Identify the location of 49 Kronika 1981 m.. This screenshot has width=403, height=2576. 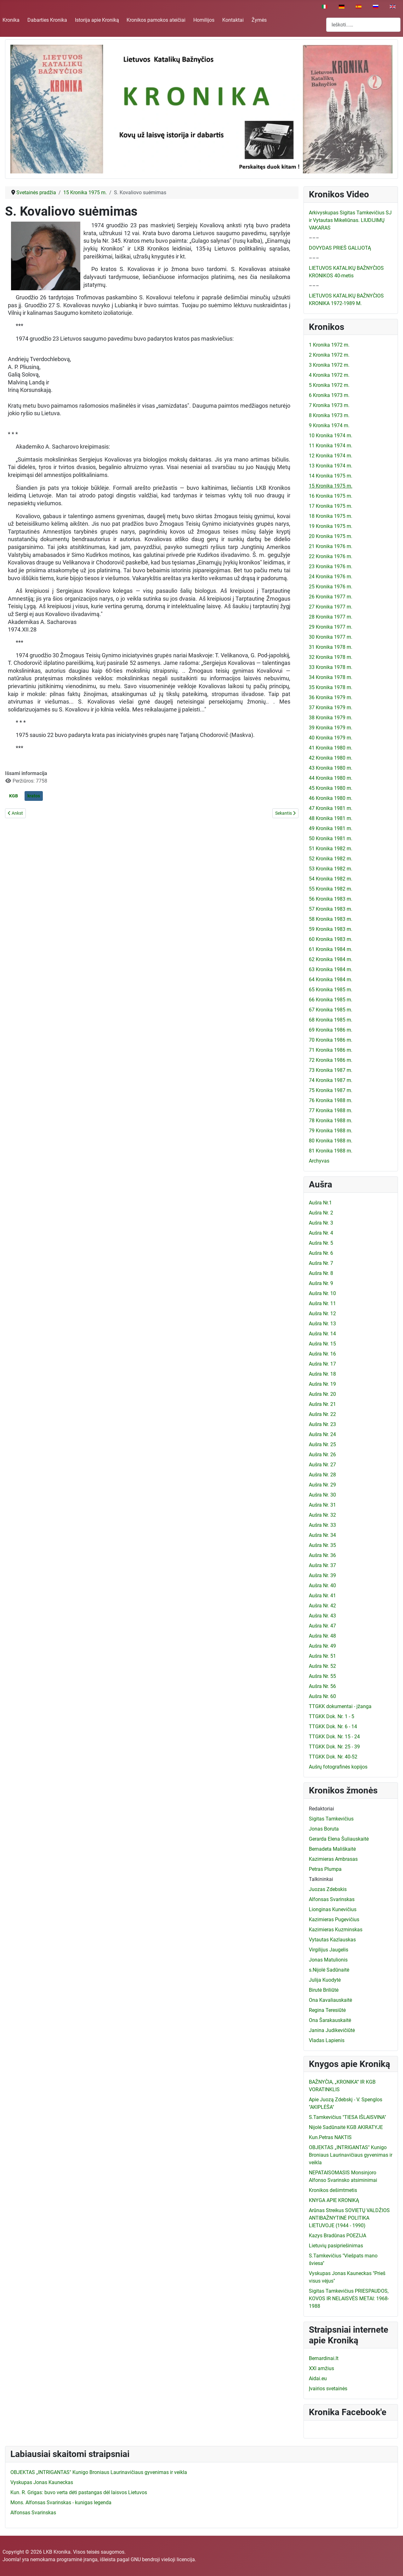
(330, 828).